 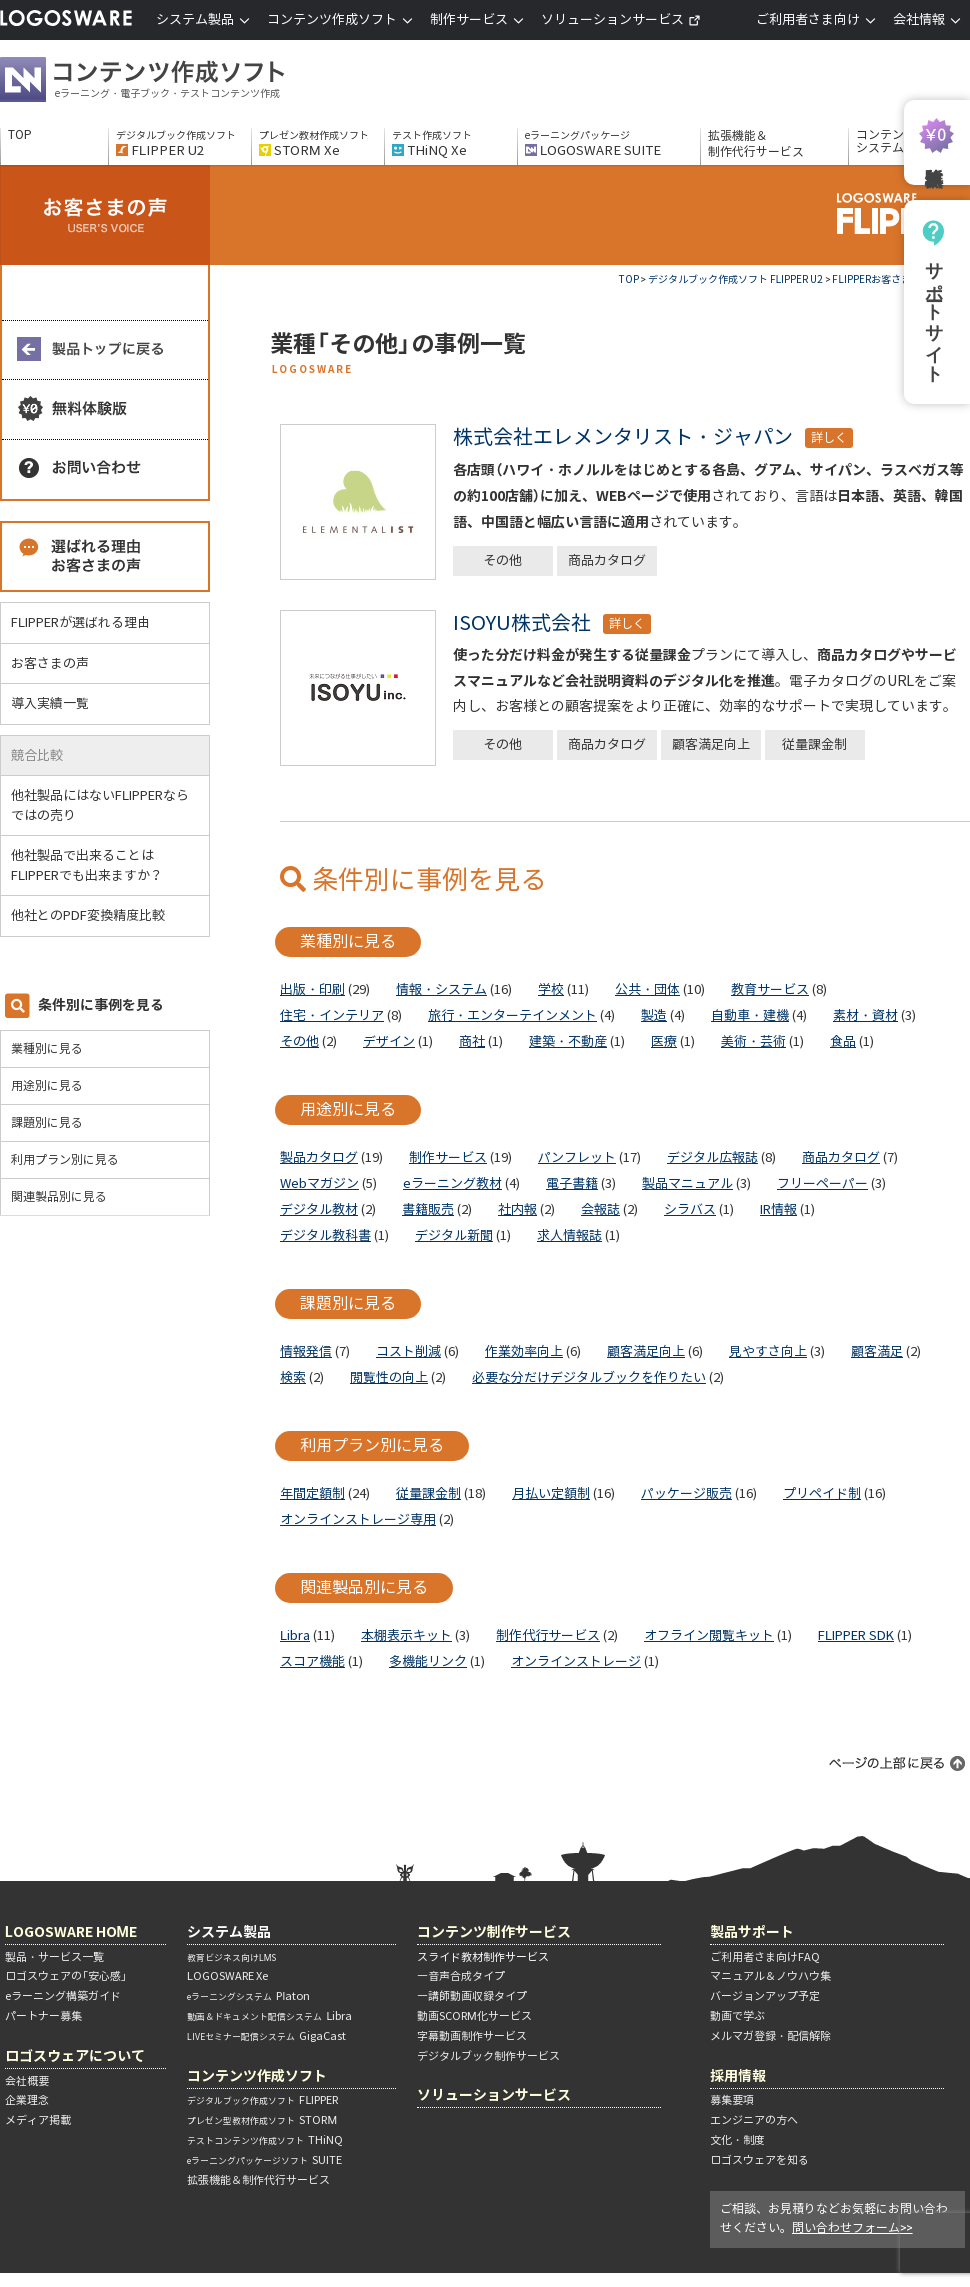 What do you see at coordinates (54, 1957) in the screenshot?
I see `製品・サービス一覧` at bounding box center [54, 1957].